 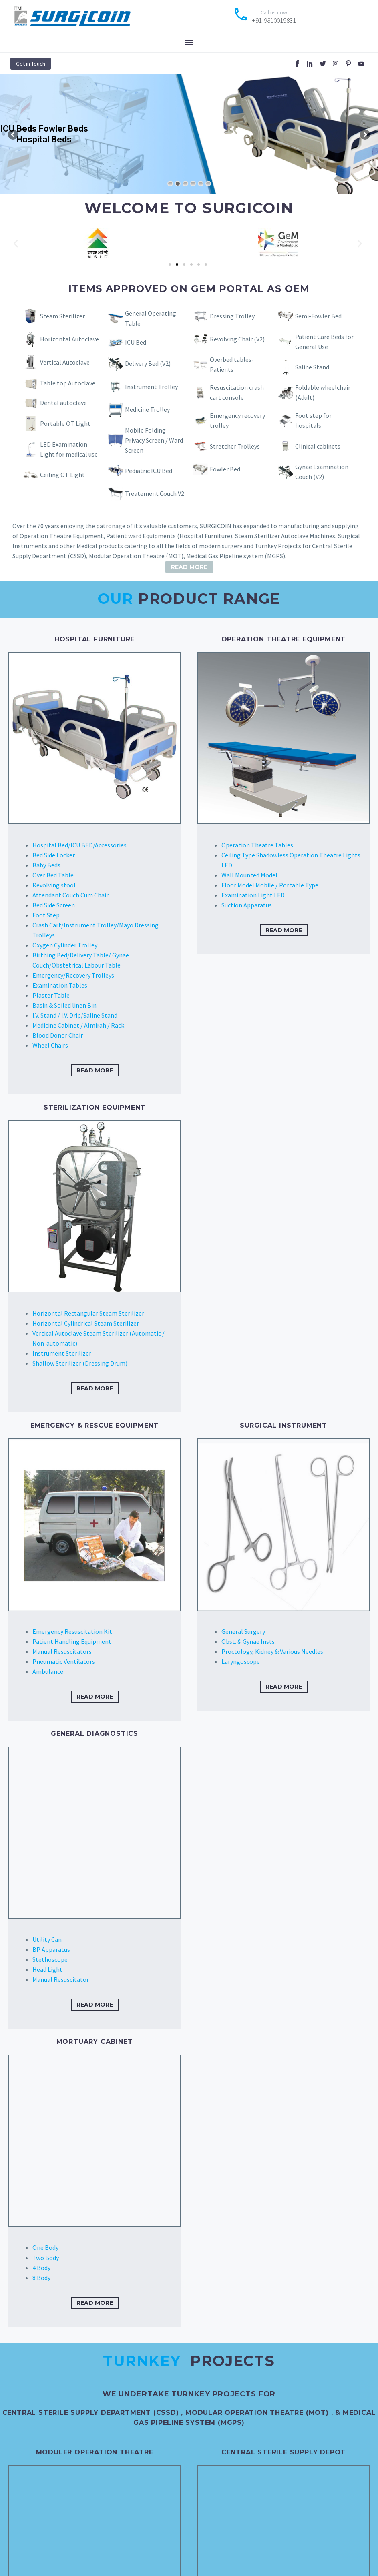 I want to click on Shallow Sterilizer (Dressing Drum), so click(x=79, y=1363).